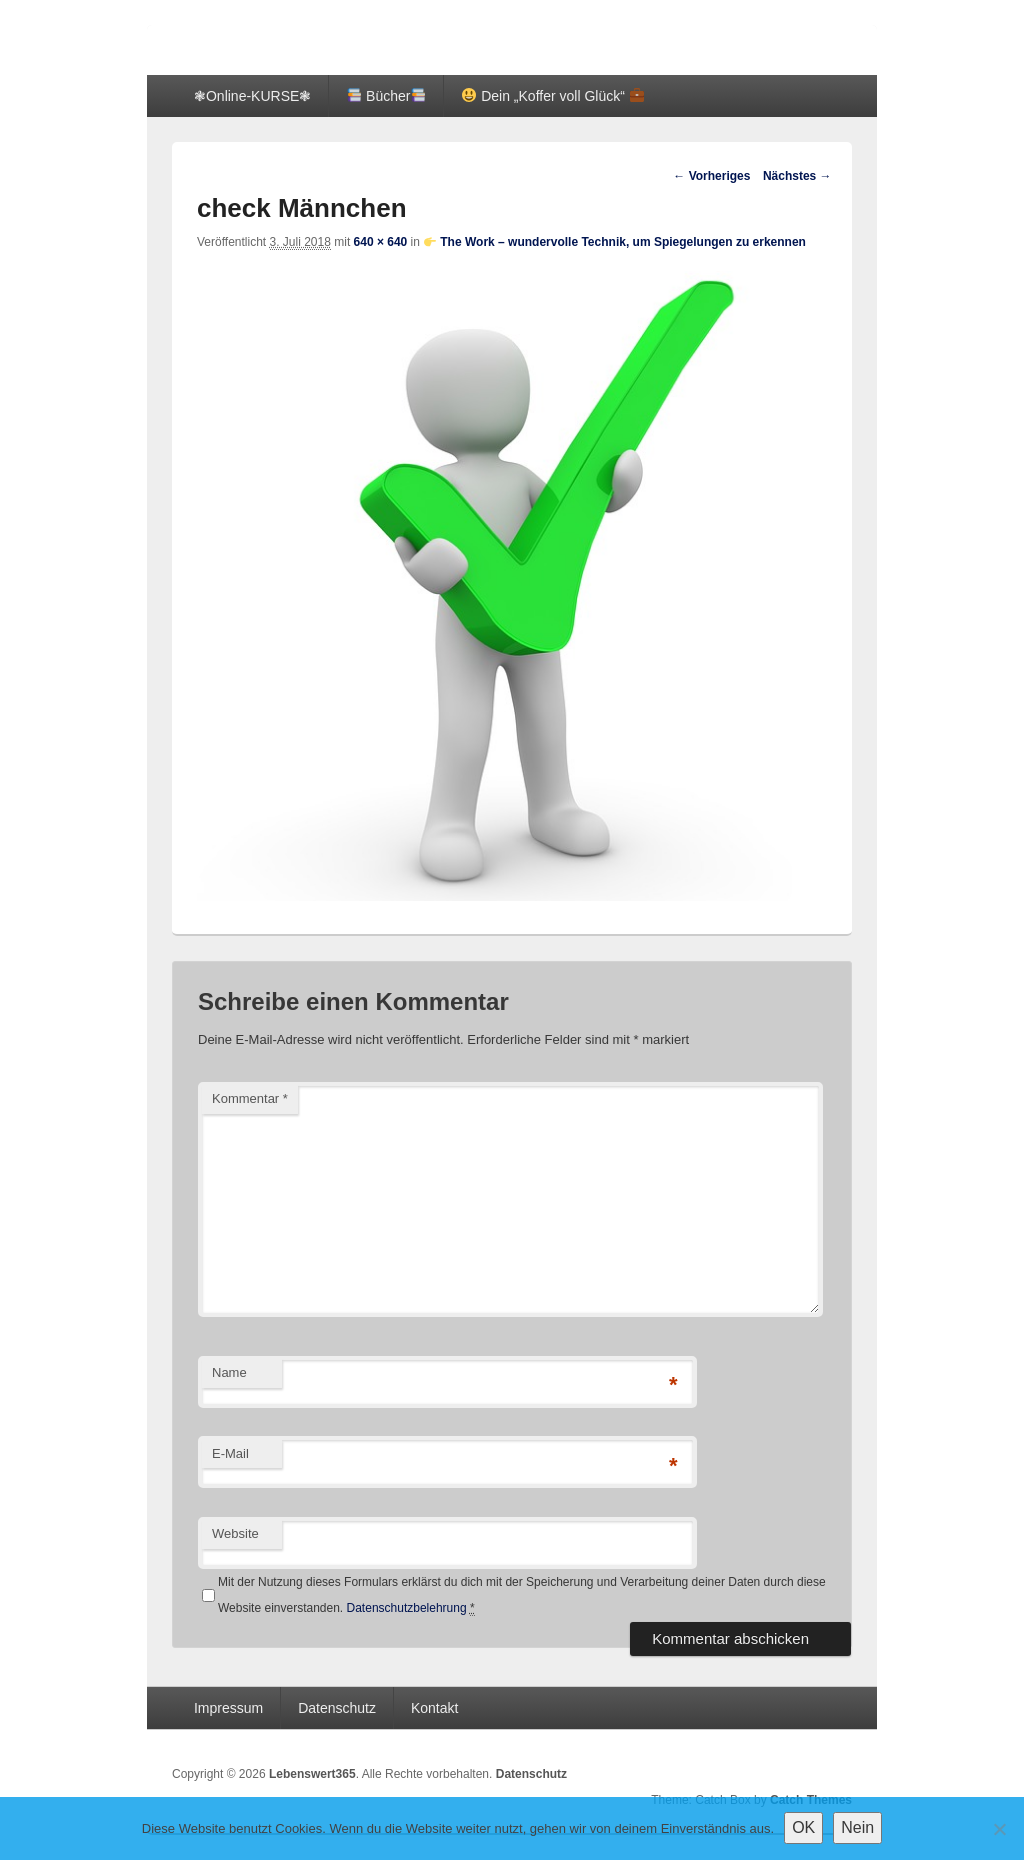 This screenshot has height=1860, width=1024. What do you see at coordinates (711, 176) in the screenshot?
I see `← Vorheriges` at bounding box center [711, 176].